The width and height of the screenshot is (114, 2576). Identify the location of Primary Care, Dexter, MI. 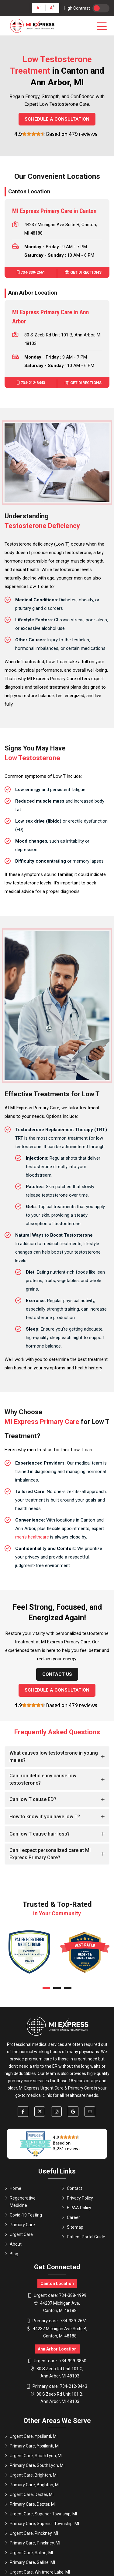
(30, 2504).